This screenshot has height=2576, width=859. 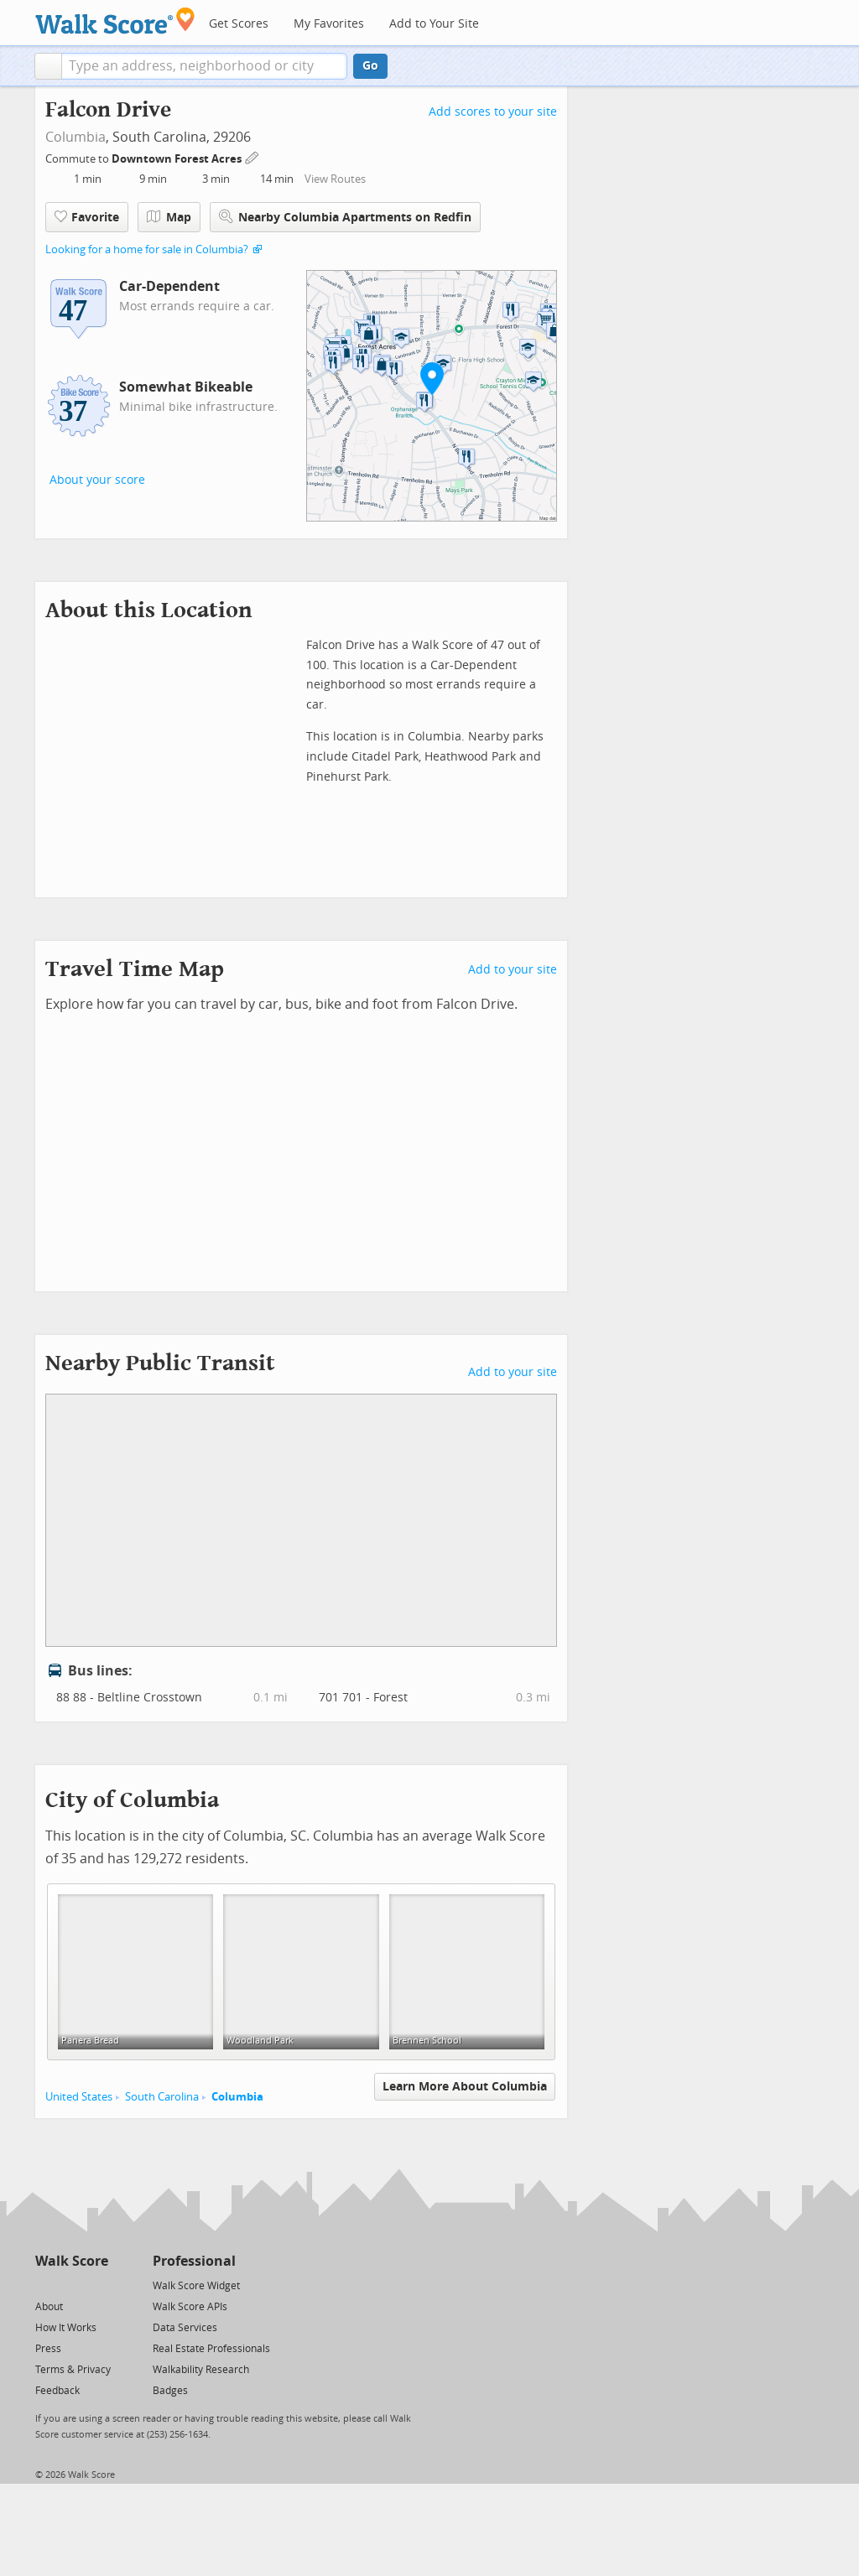 What do you see at coordinates (65, 2328) in the screenshot?
I see `How It Works` at bounding box center [65, 2328].